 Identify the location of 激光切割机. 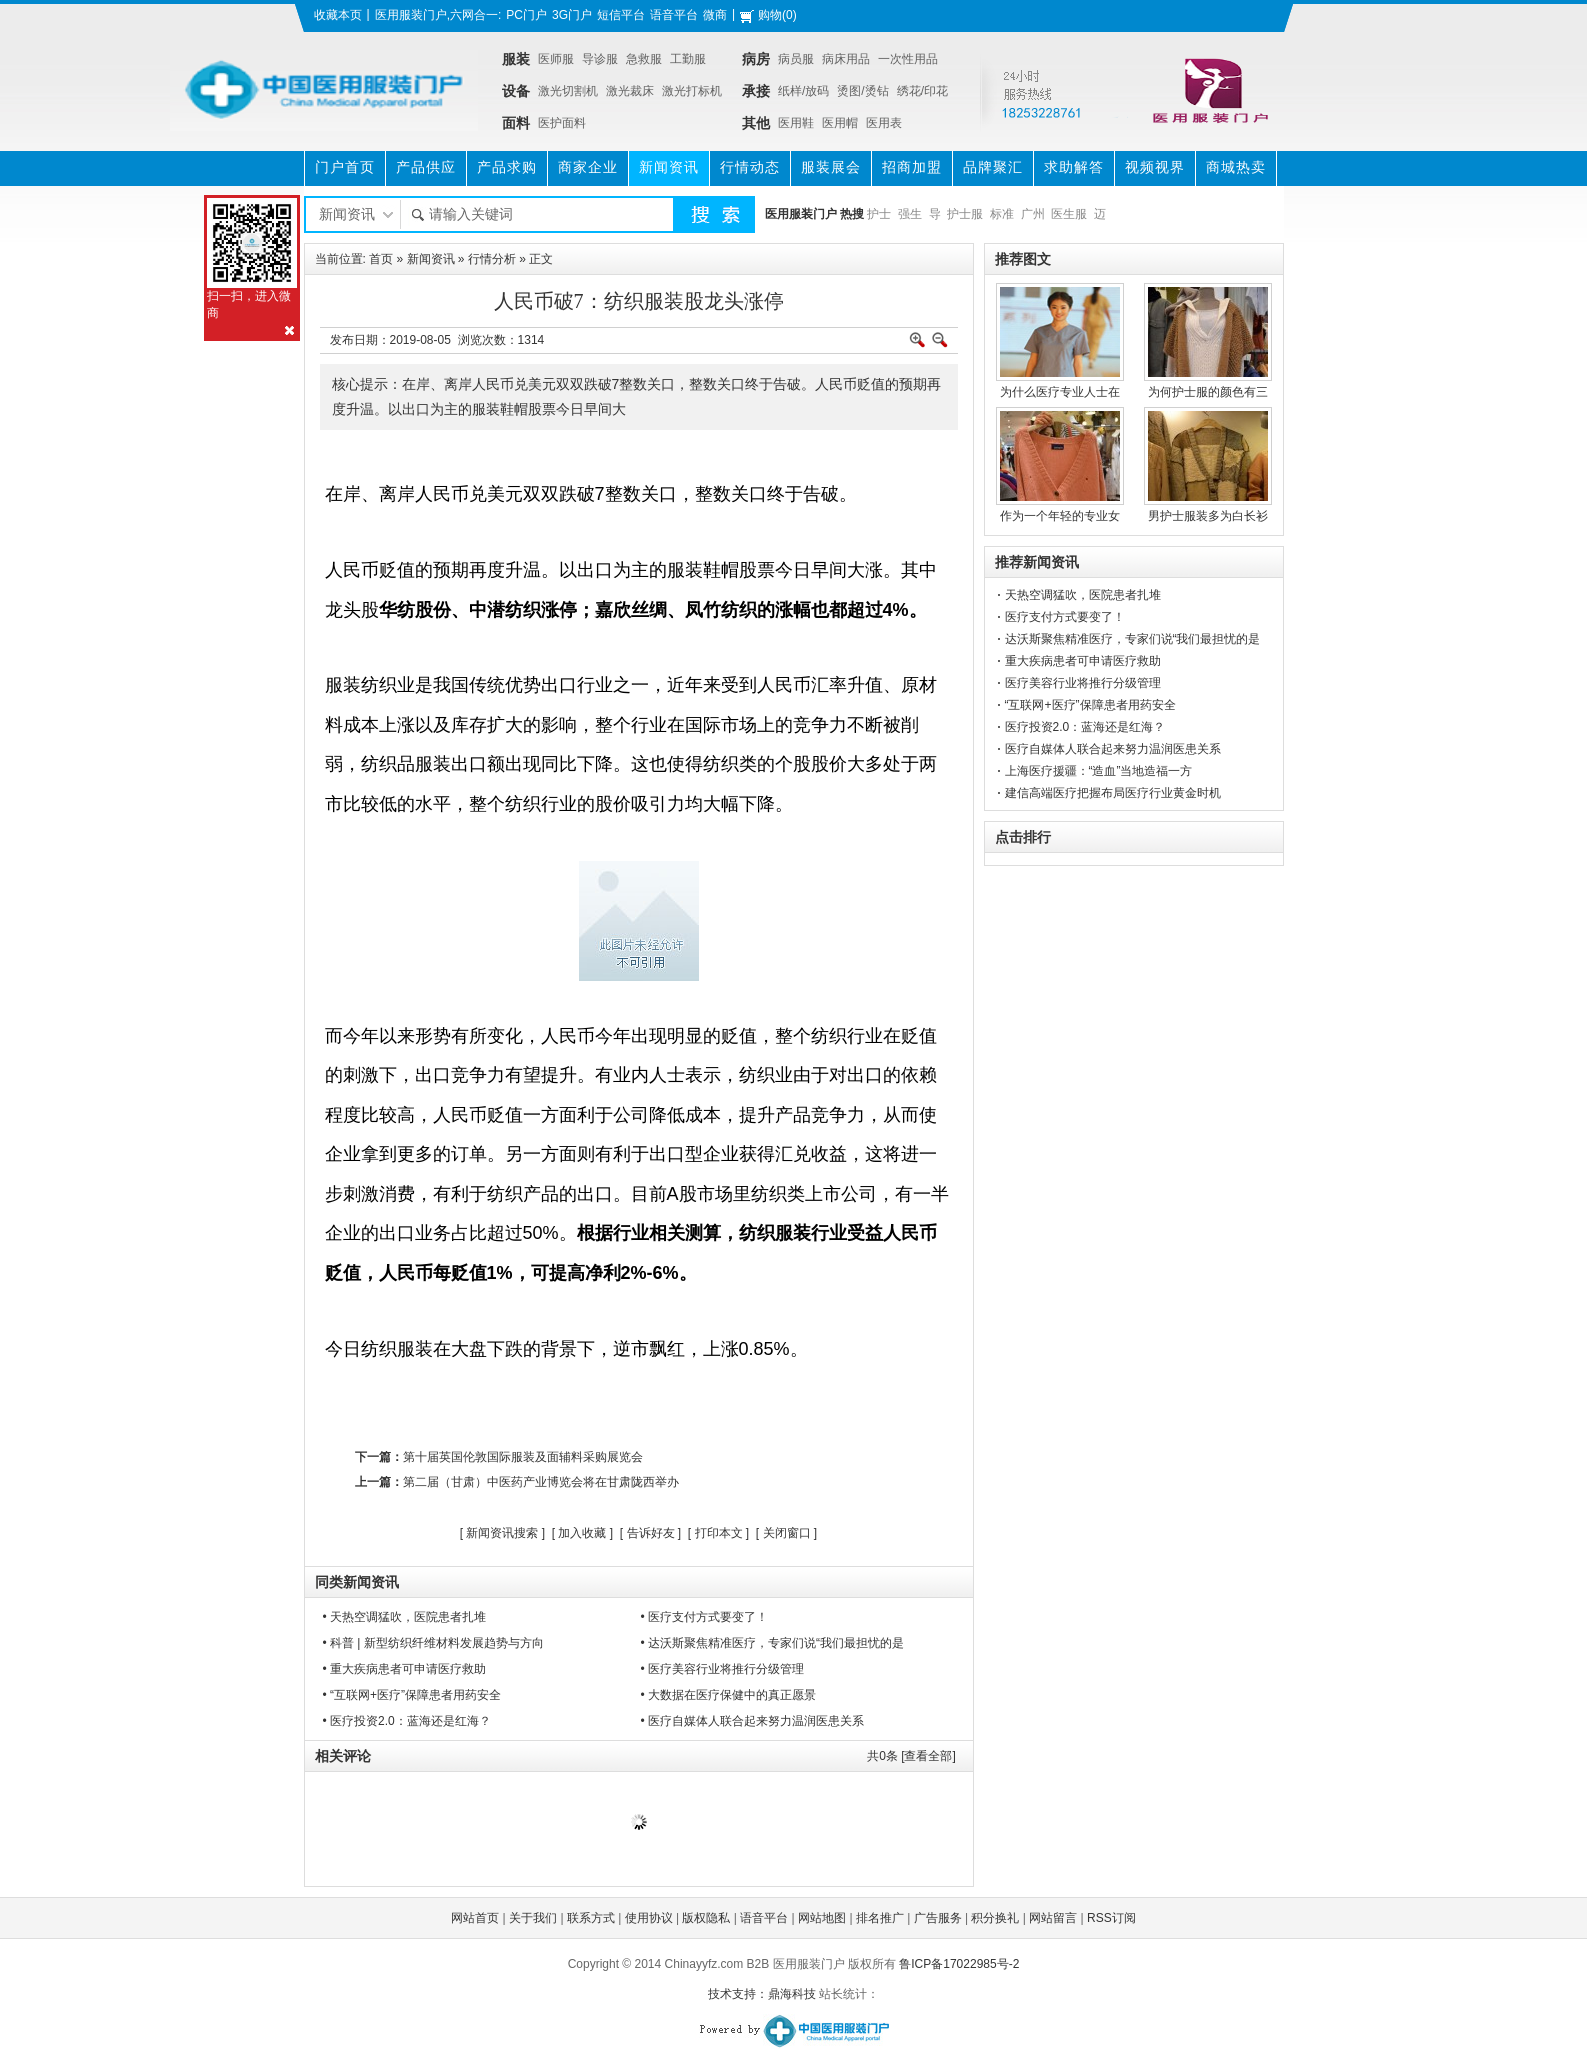
(568, 91).